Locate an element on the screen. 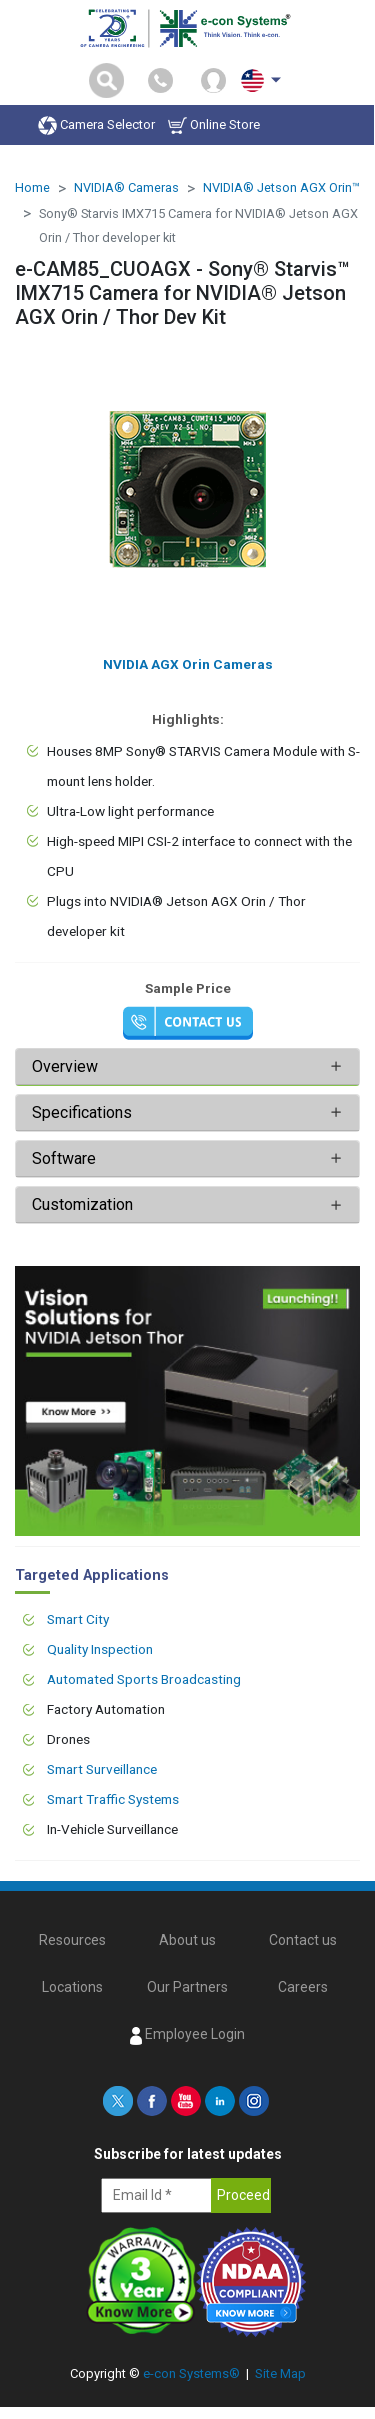 The height and width of the screenshot is (2419, 375). Home is located at coordinates (32, 187).